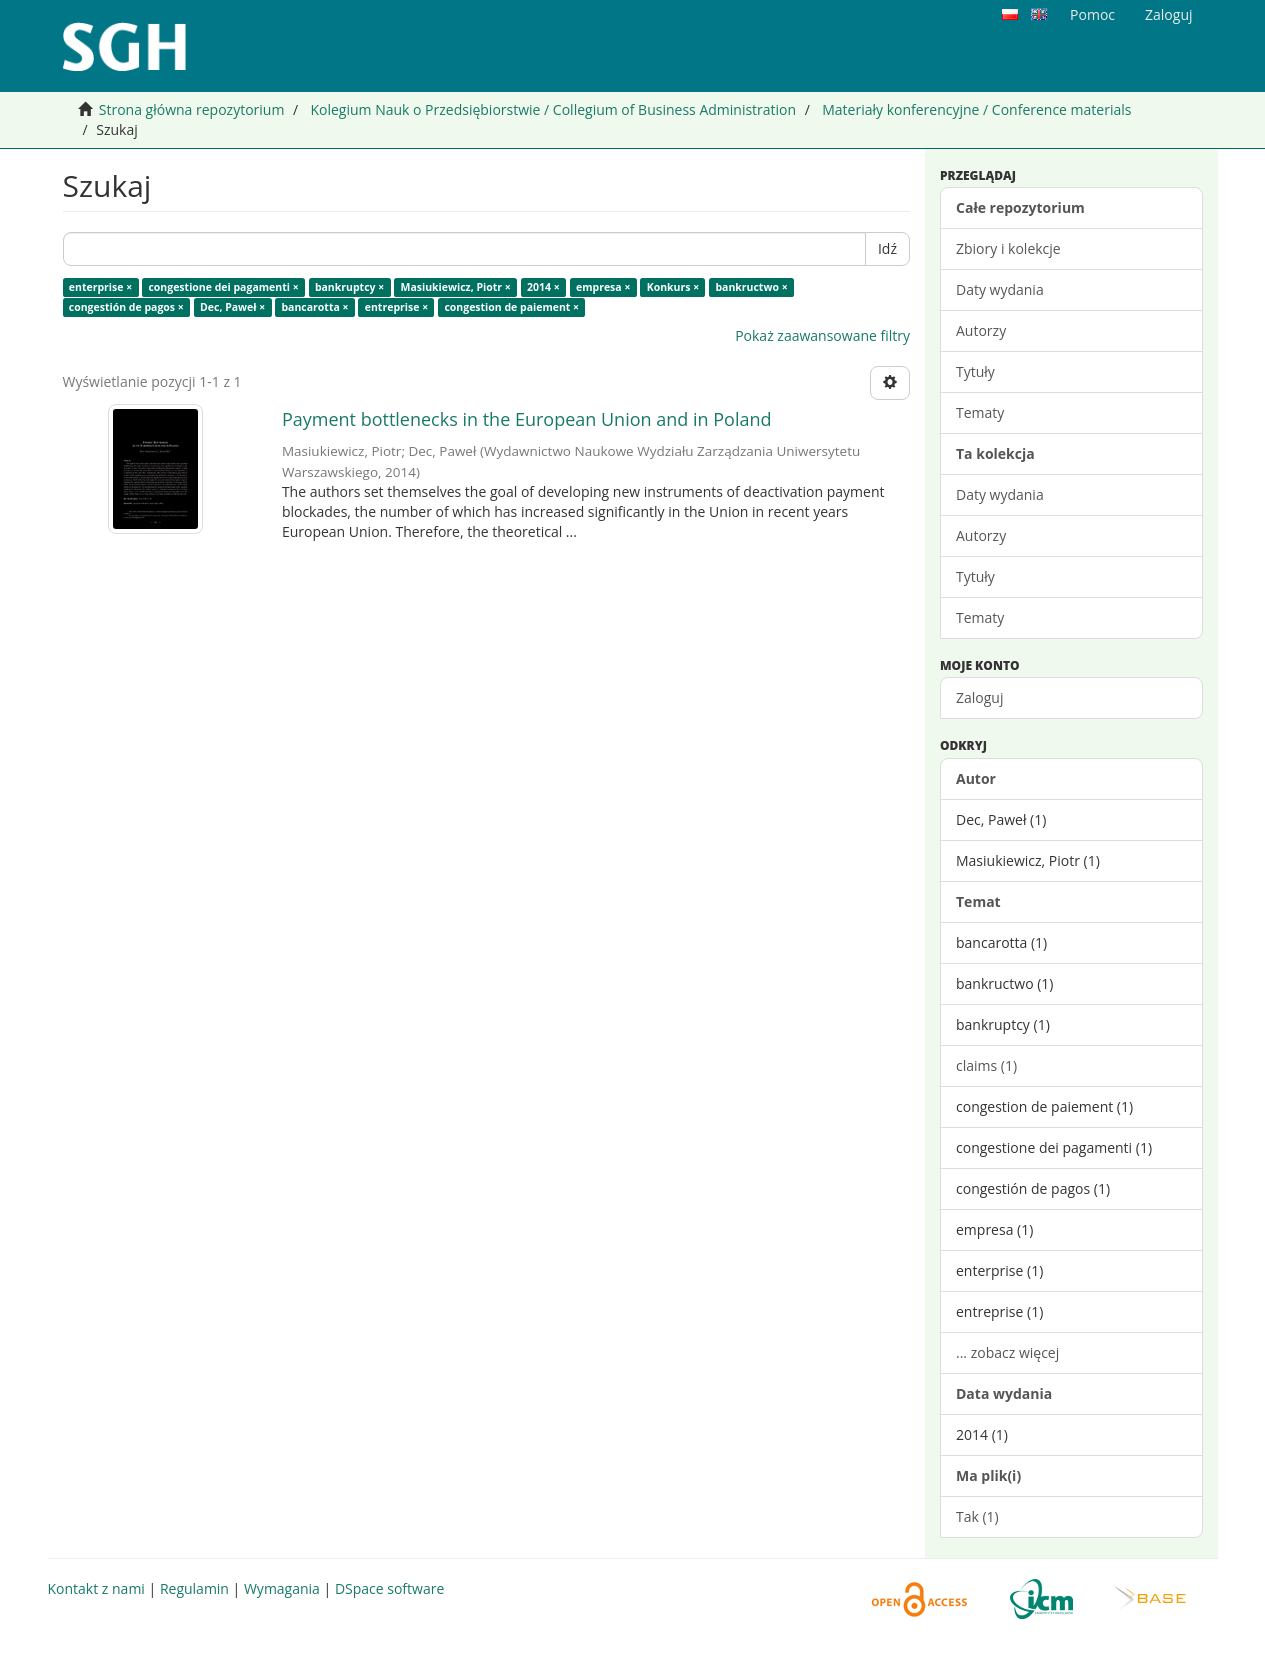 This screenshot has height=1655, width=1265. I want to click on congestión de pagos ×, so click(126, 307).